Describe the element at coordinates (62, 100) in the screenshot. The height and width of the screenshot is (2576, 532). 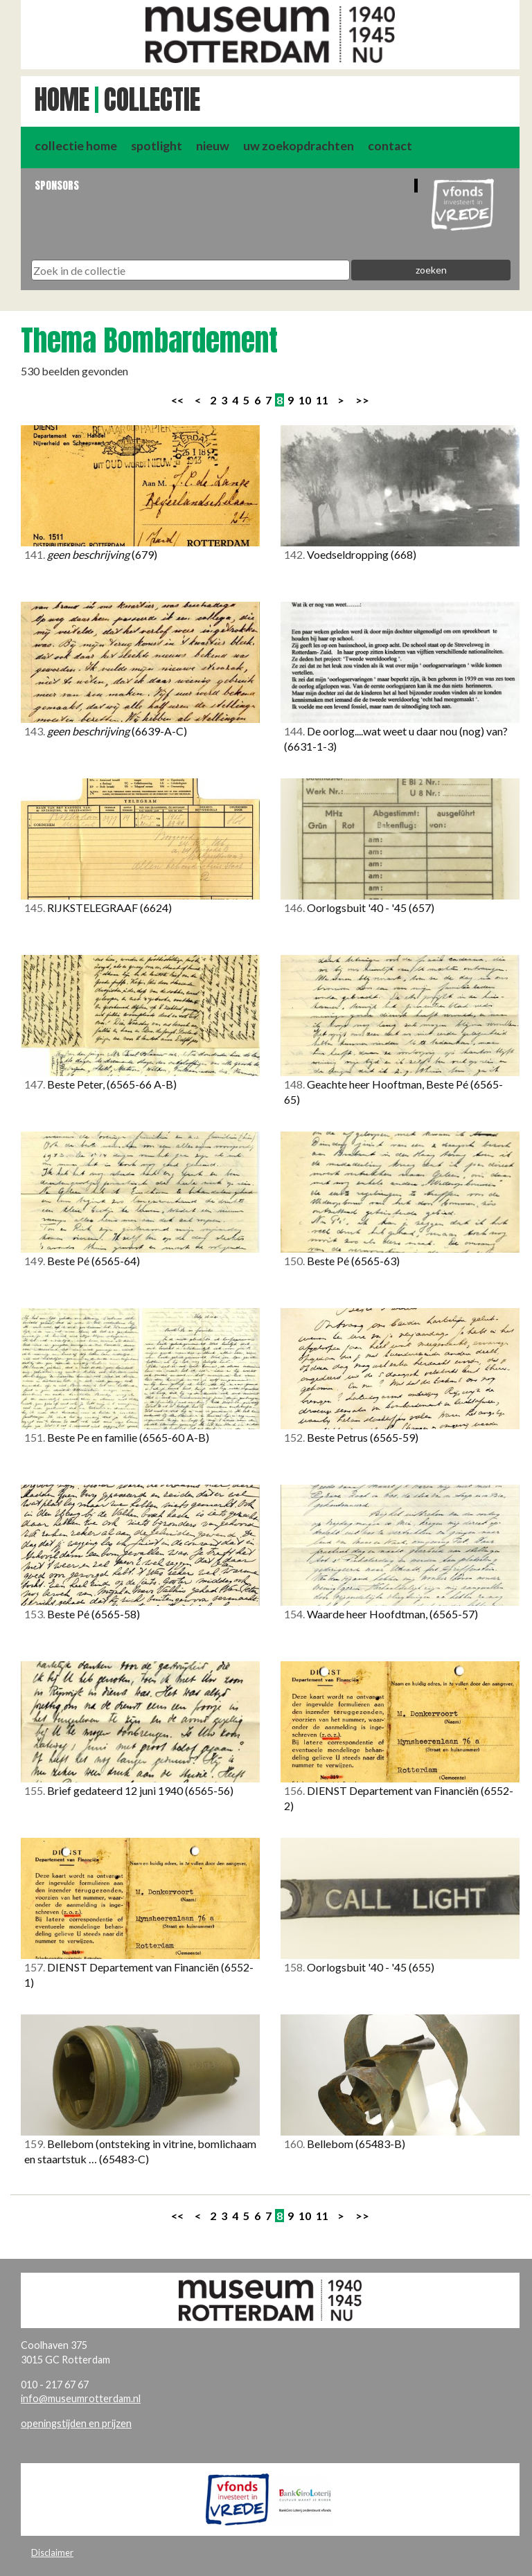
I see `Home` at that location.